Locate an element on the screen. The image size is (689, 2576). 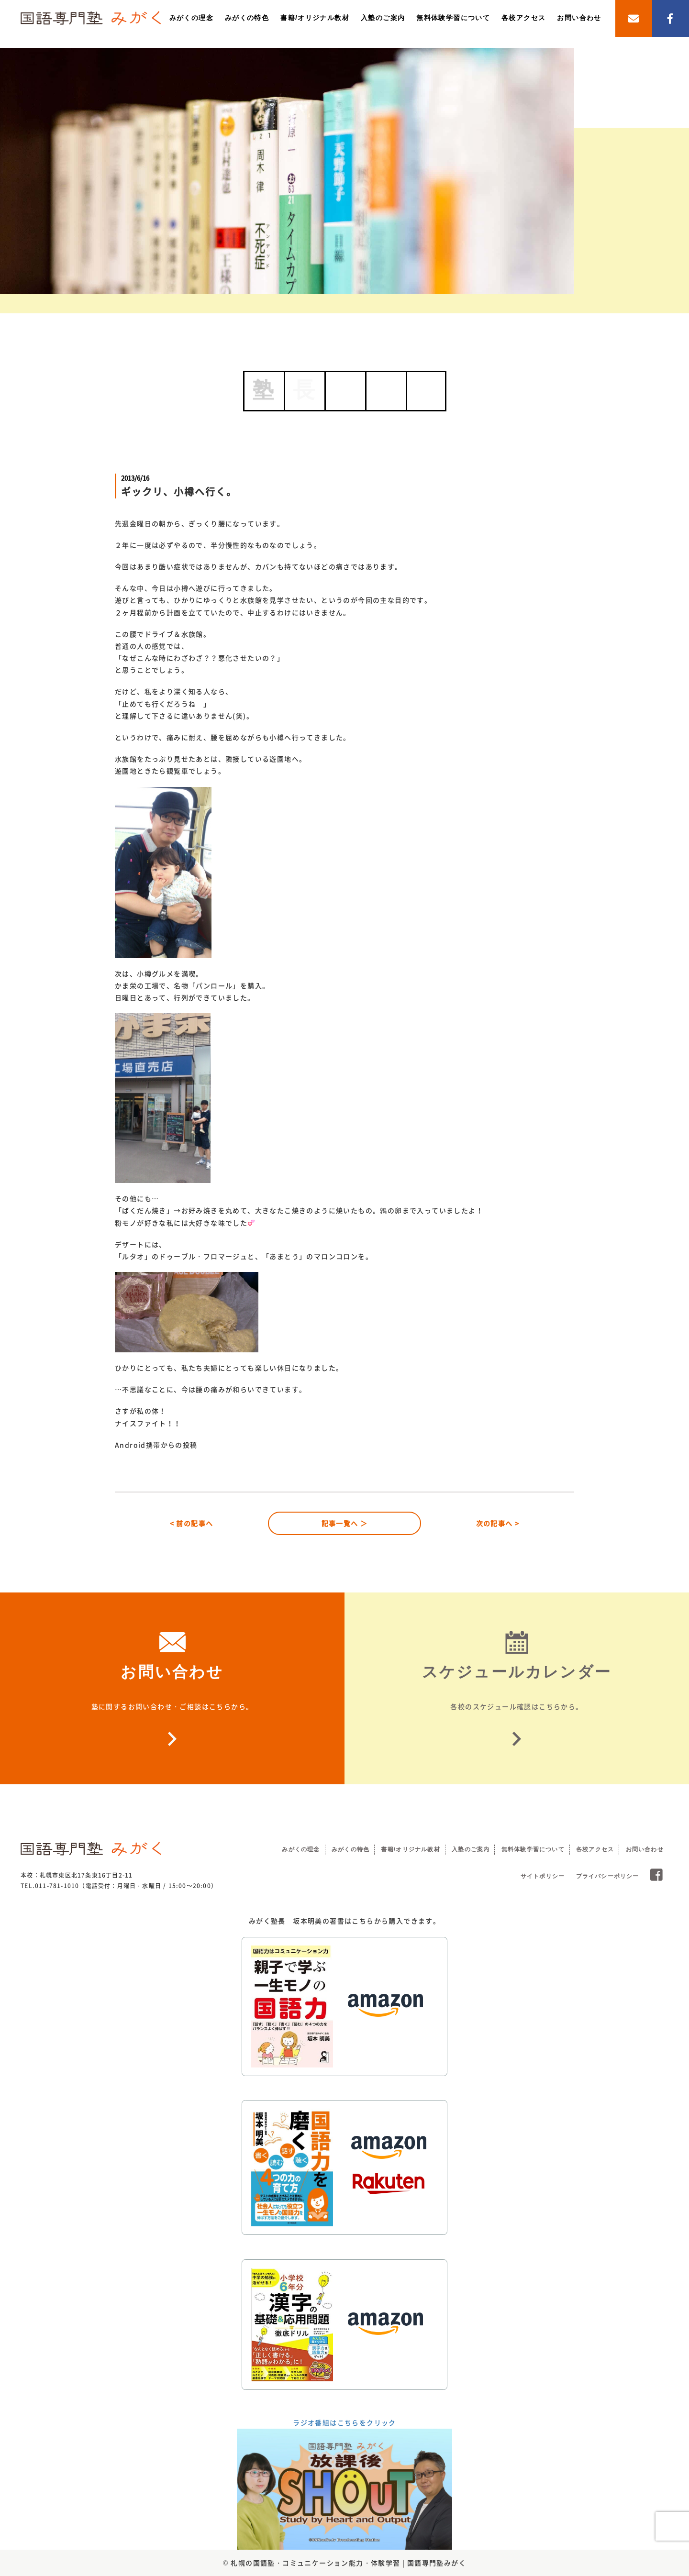
みがくの特色 is located at coordinates (247, 18).